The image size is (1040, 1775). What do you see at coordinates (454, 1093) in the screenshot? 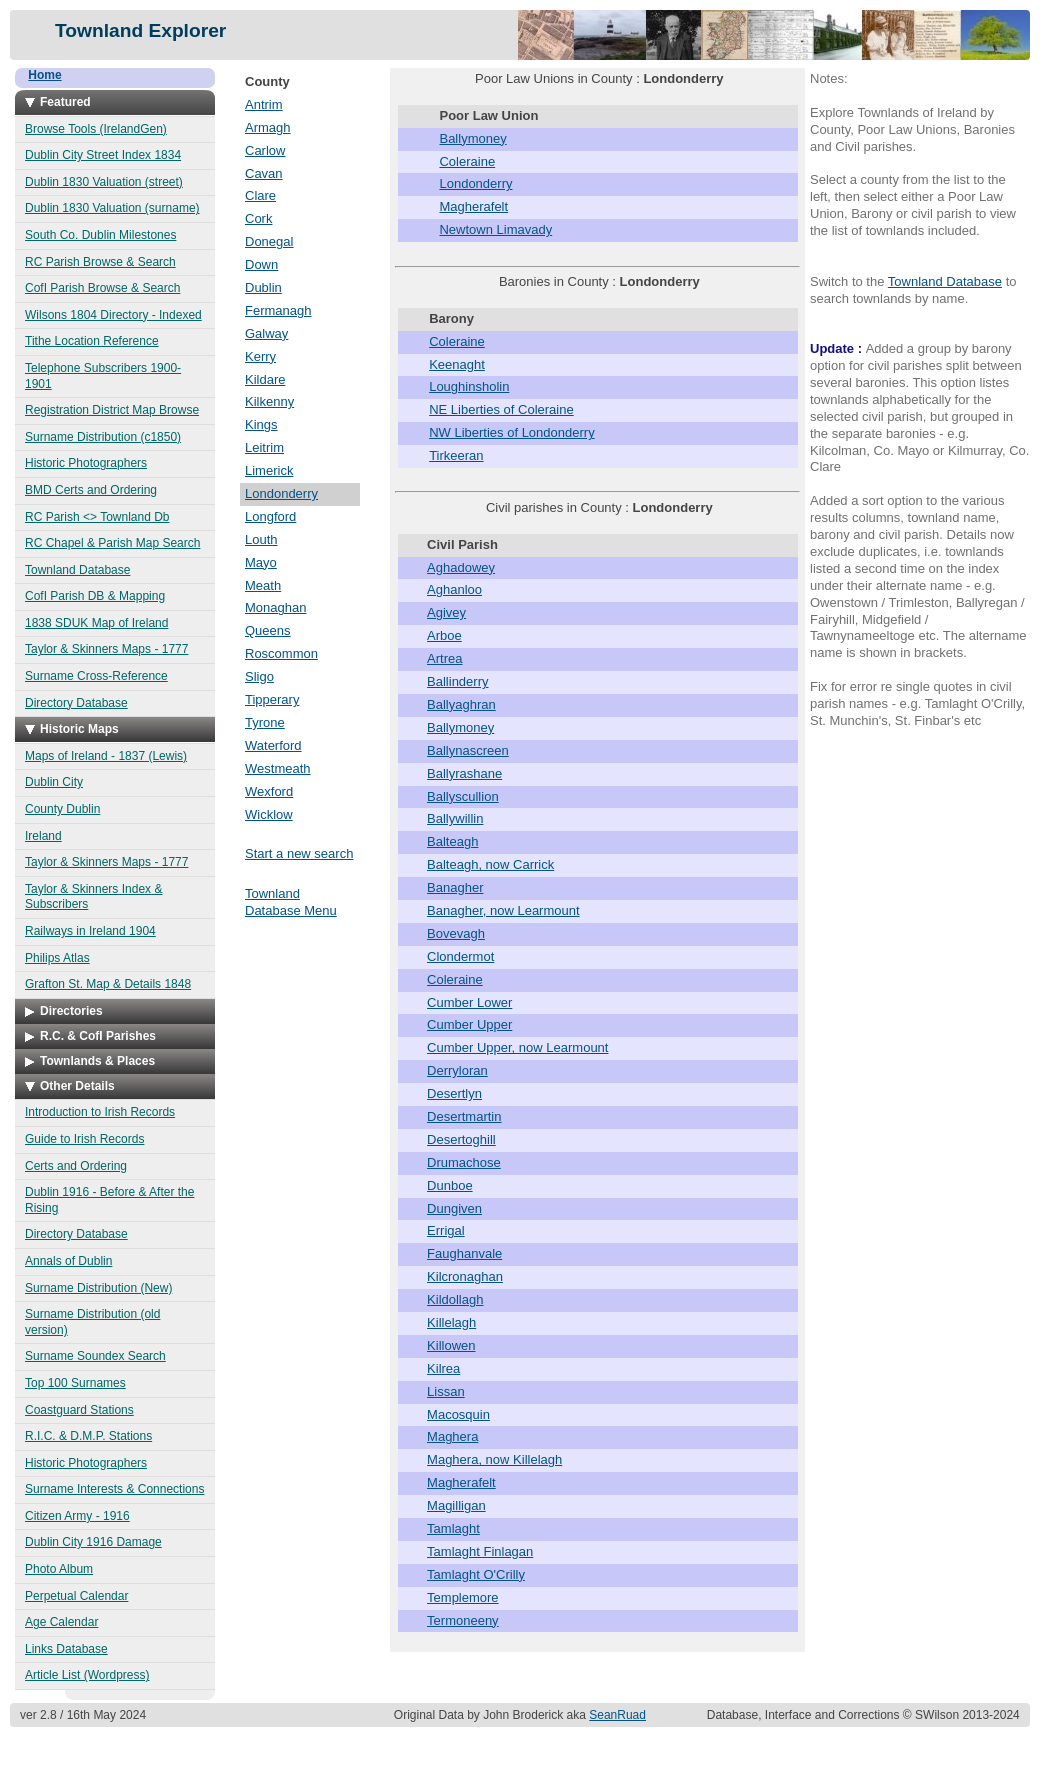
I see `Desertlyn` at bounding box center [454, 1093].